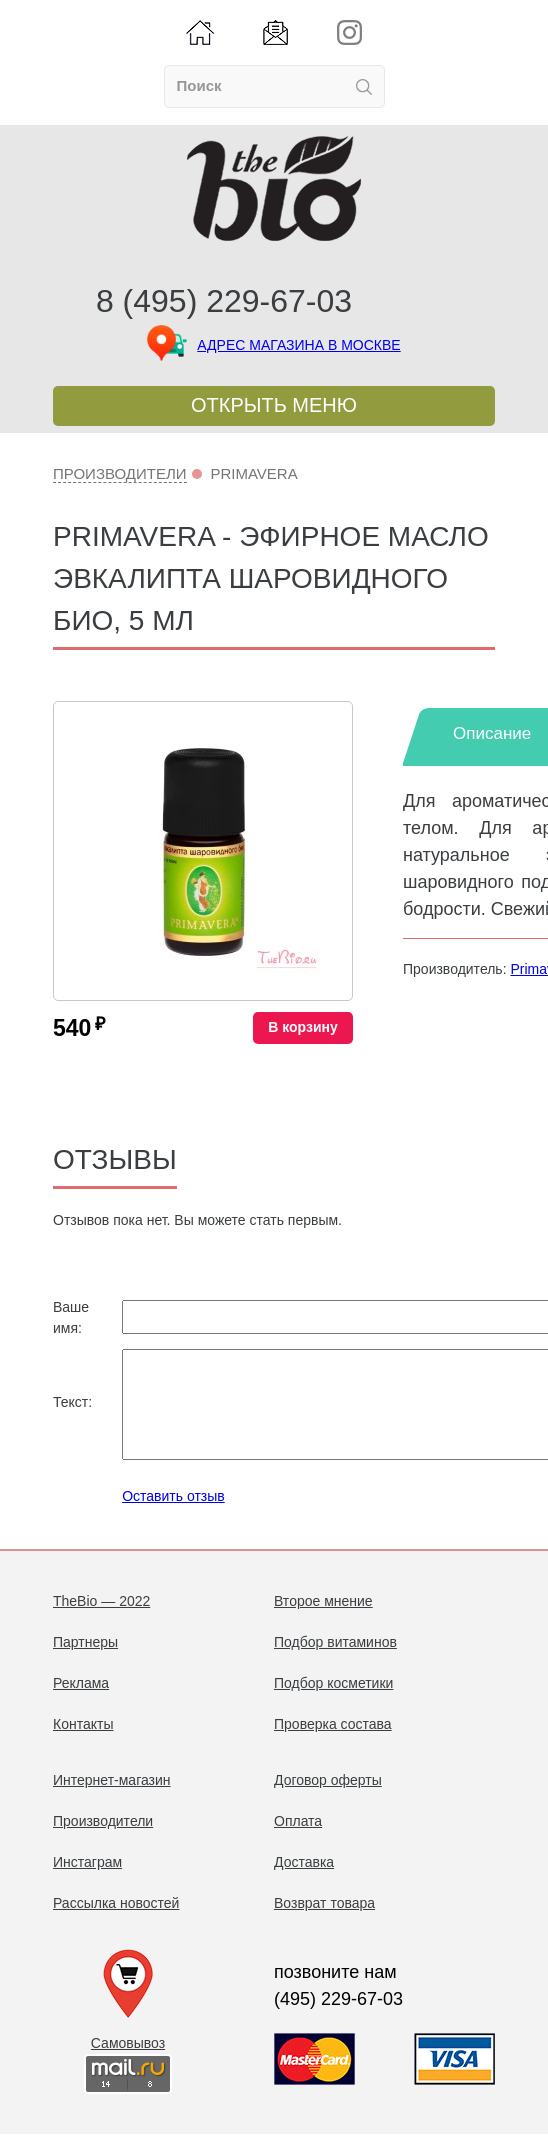  Describe the element at coordinates (303, 1027) in the screenshot. I see `В корзину` at that location.